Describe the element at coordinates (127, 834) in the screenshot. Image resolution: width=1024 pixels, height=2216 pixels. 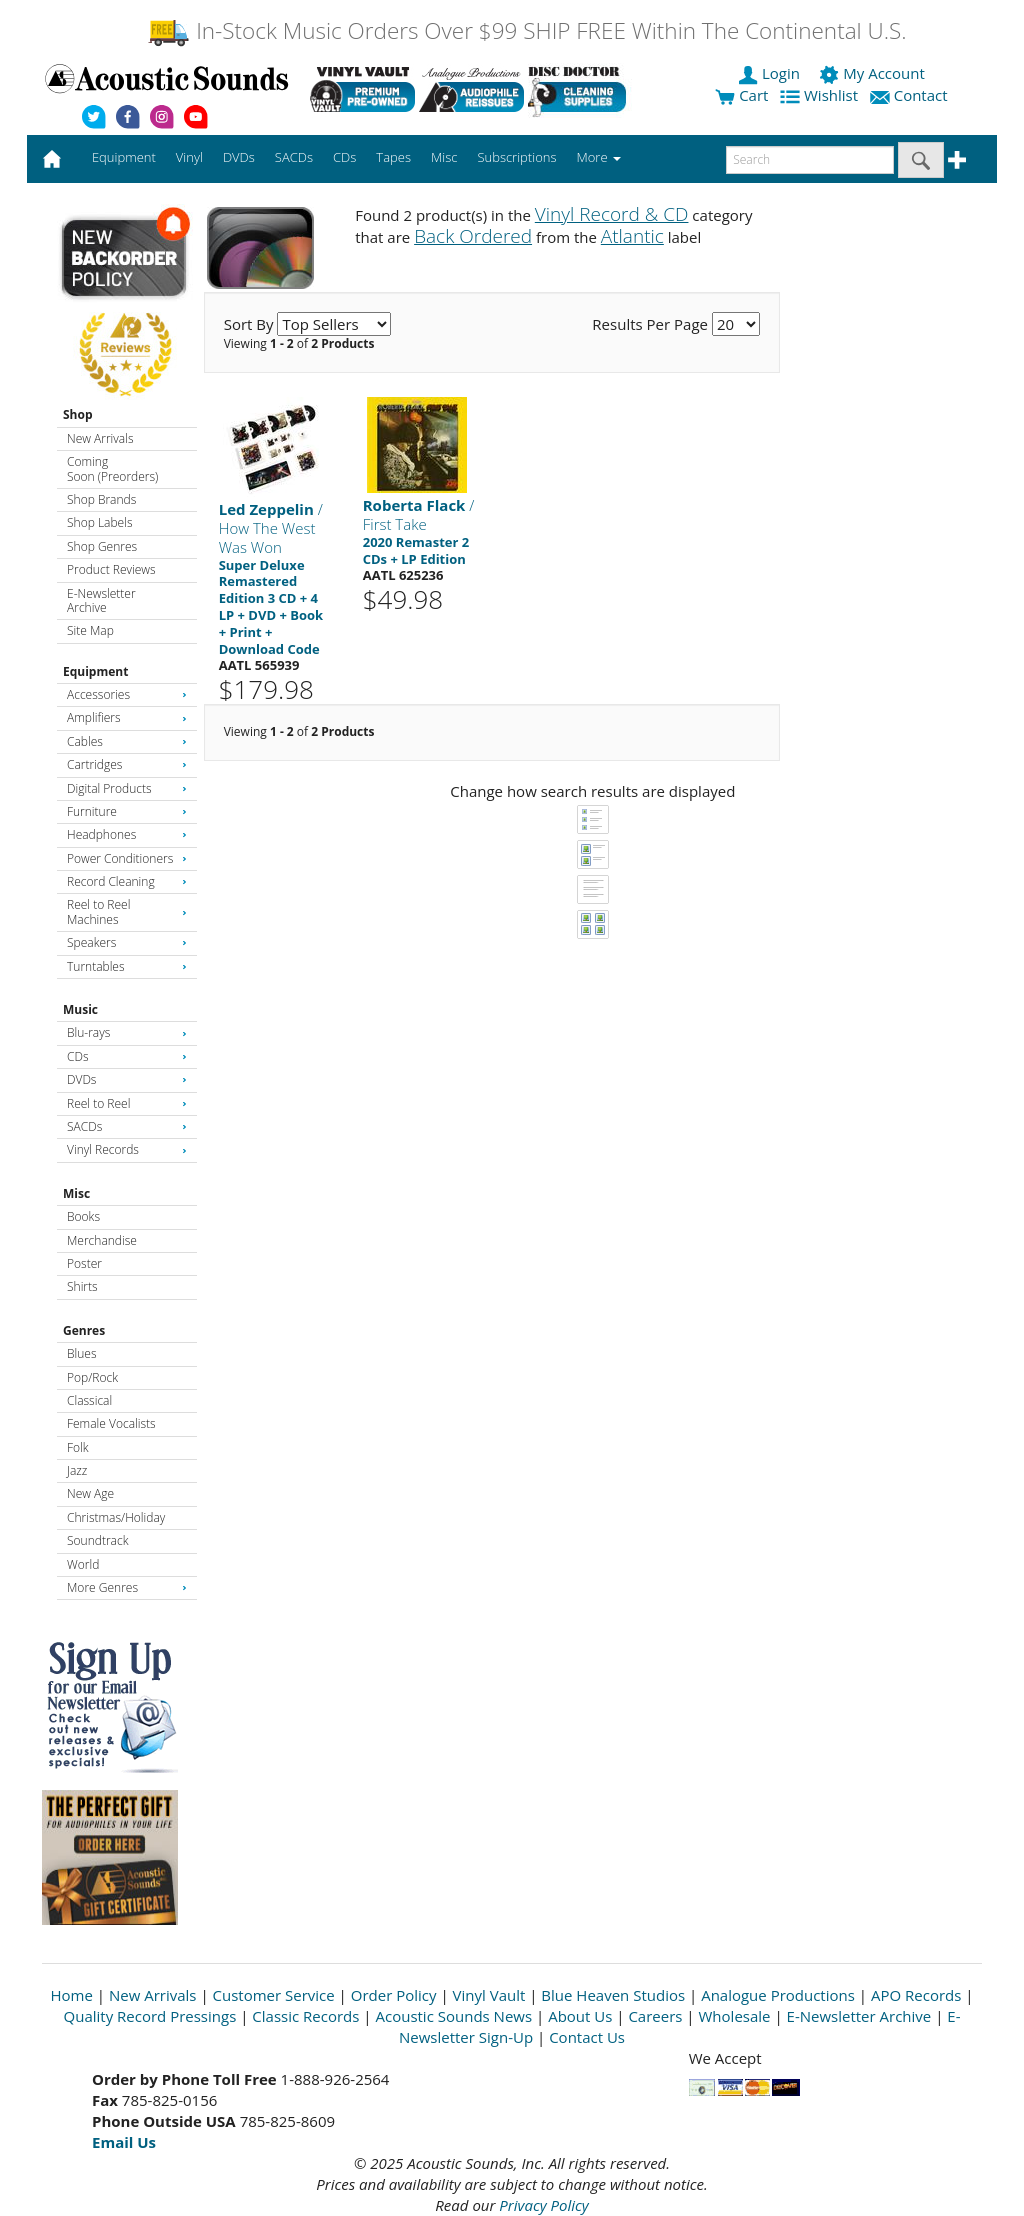
I see `Headphones` at that location.